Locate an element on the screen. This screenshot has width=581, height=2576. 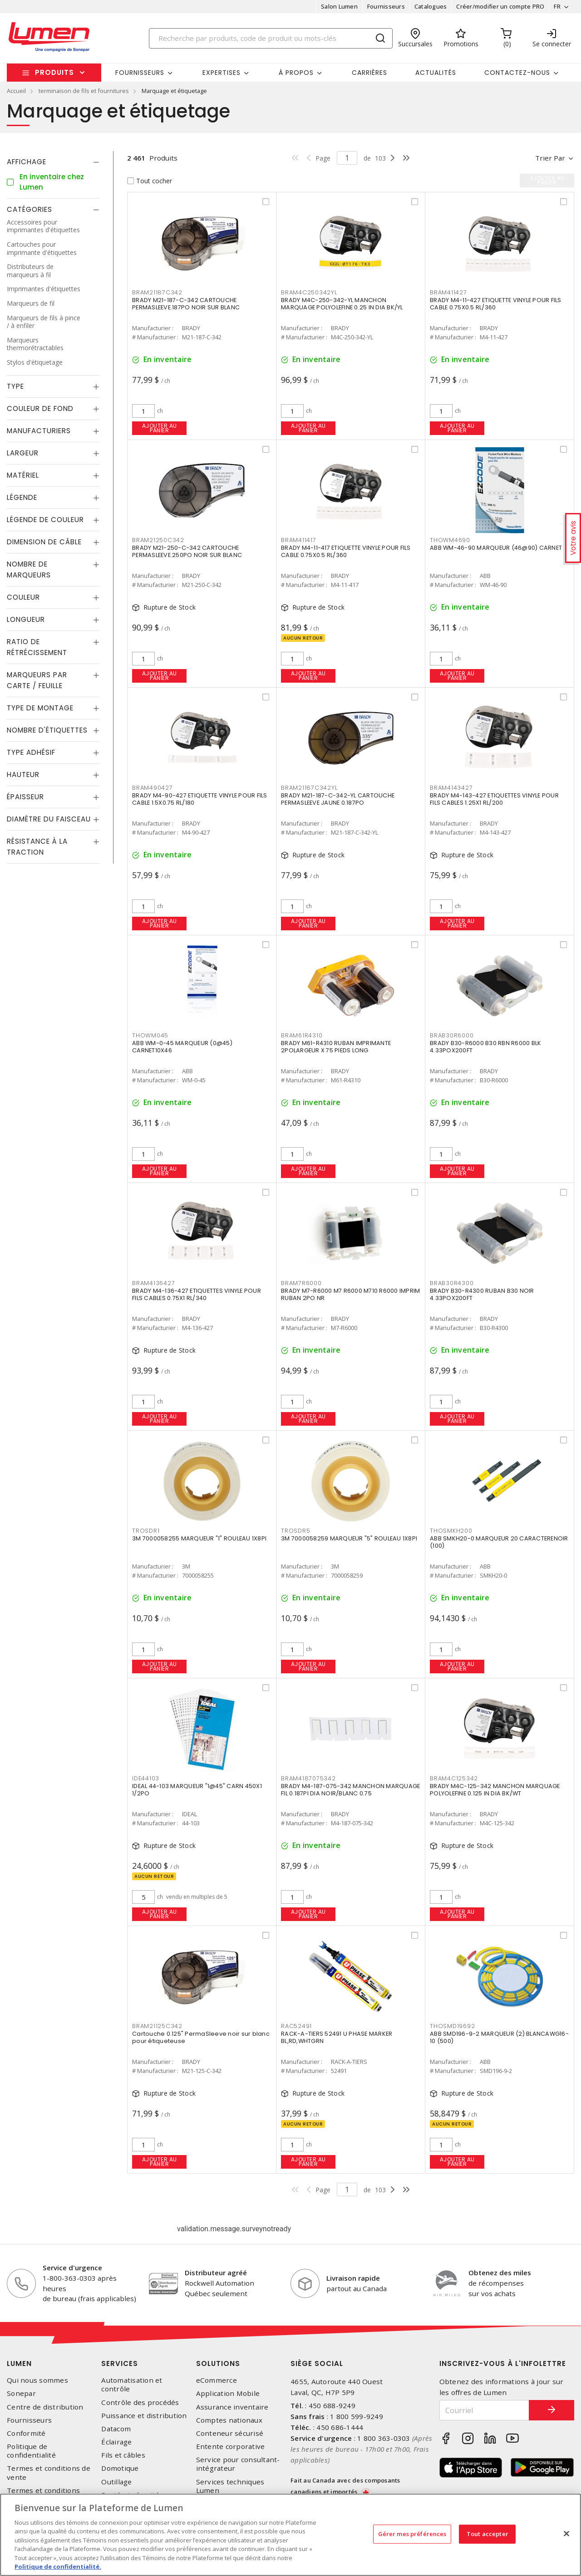
RAC52491 is located at coordinates (296, 2026).